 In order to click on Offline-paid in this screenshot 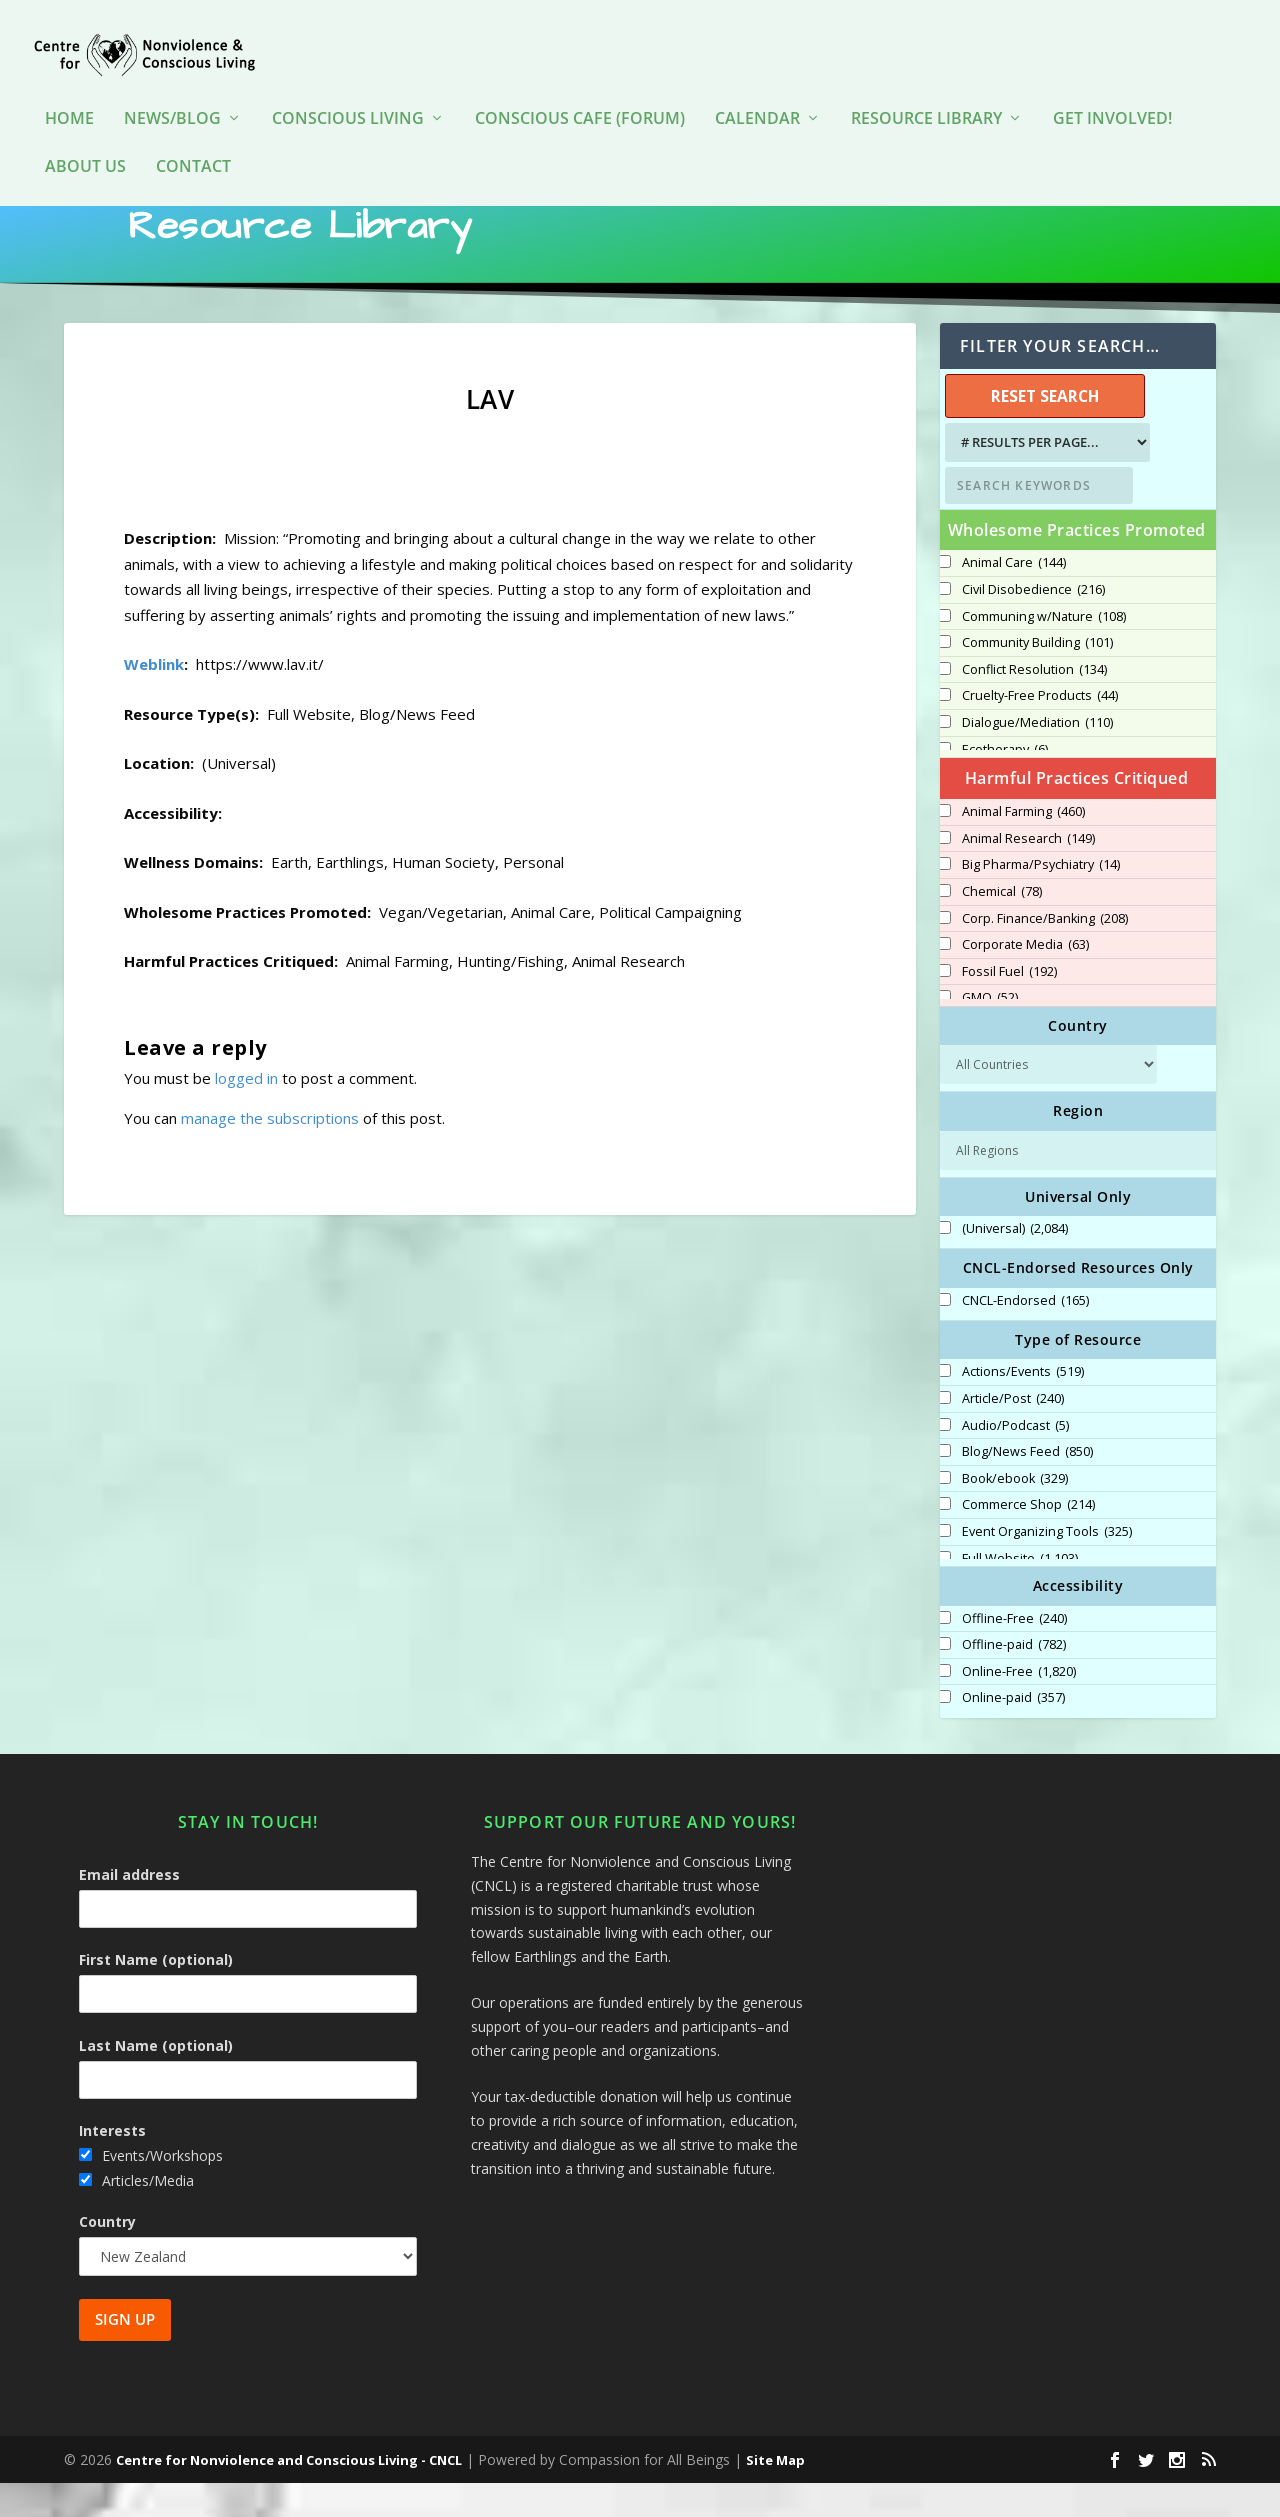, I will do `click(1014, 1679)`.